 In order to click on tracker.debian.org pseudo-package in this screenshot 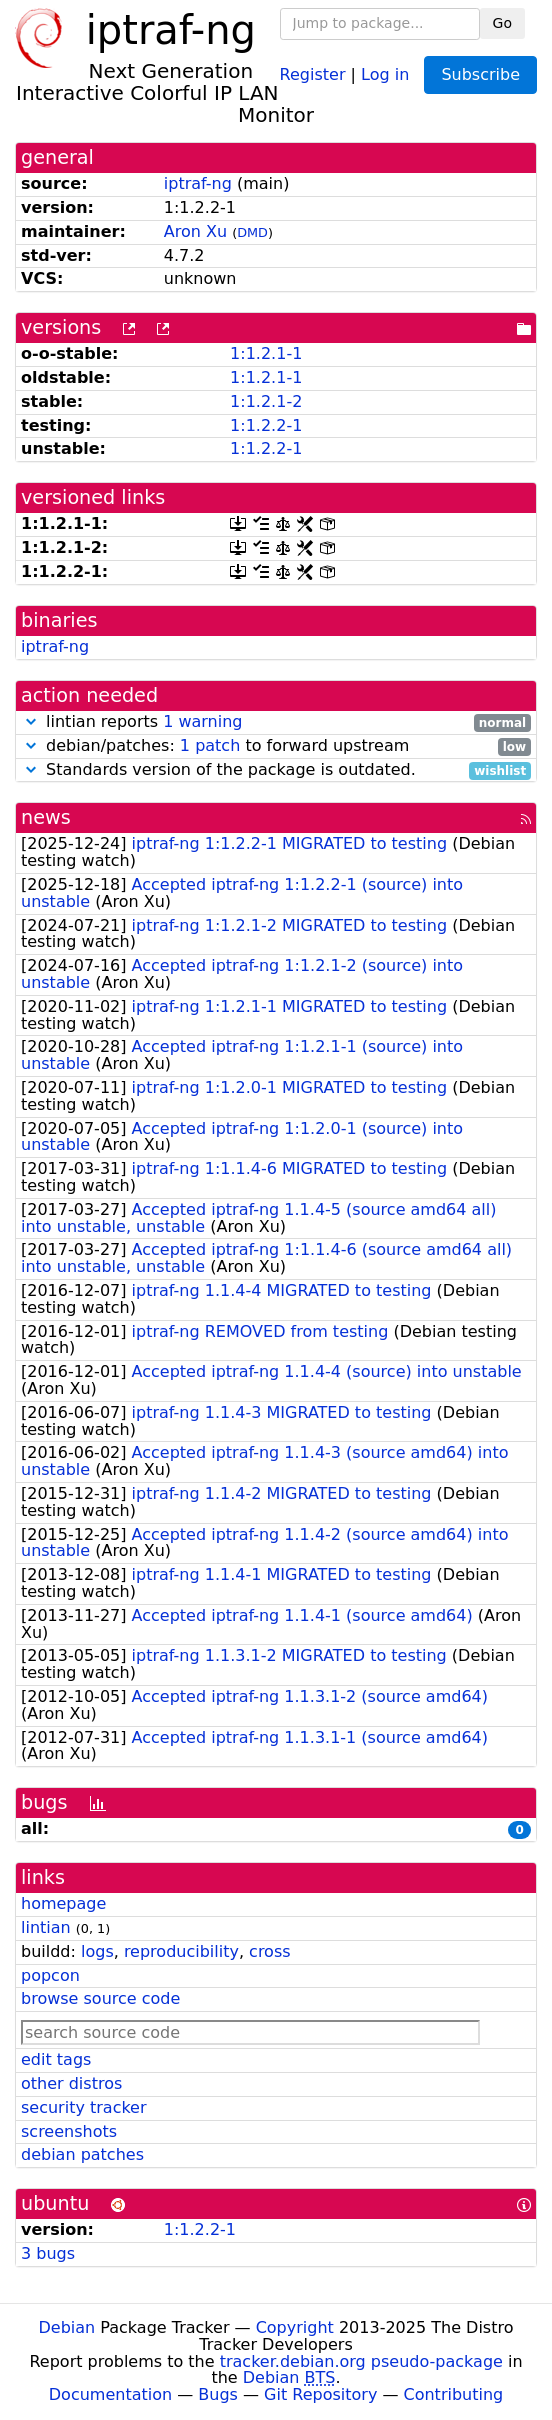, I will do `click(361, 2361)`.